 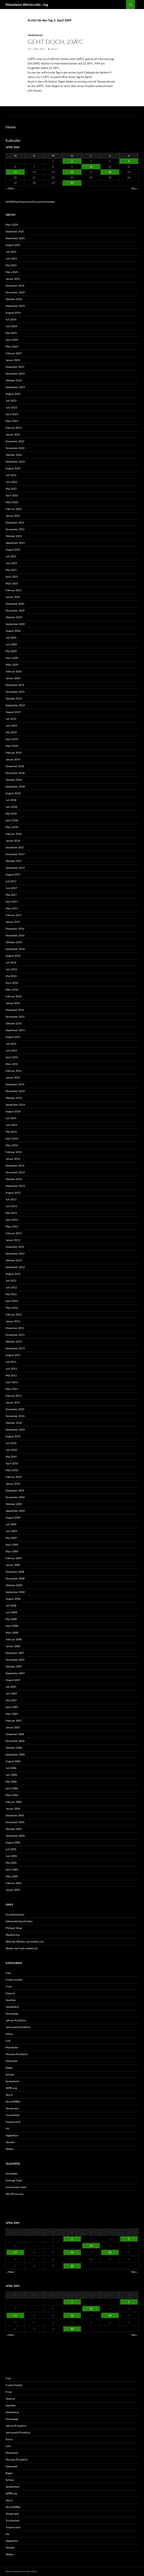 What do you see at coordinates (14, 1341) in the screenshot?
I see `Oktober 2011` at bounding box center [14, 1341].